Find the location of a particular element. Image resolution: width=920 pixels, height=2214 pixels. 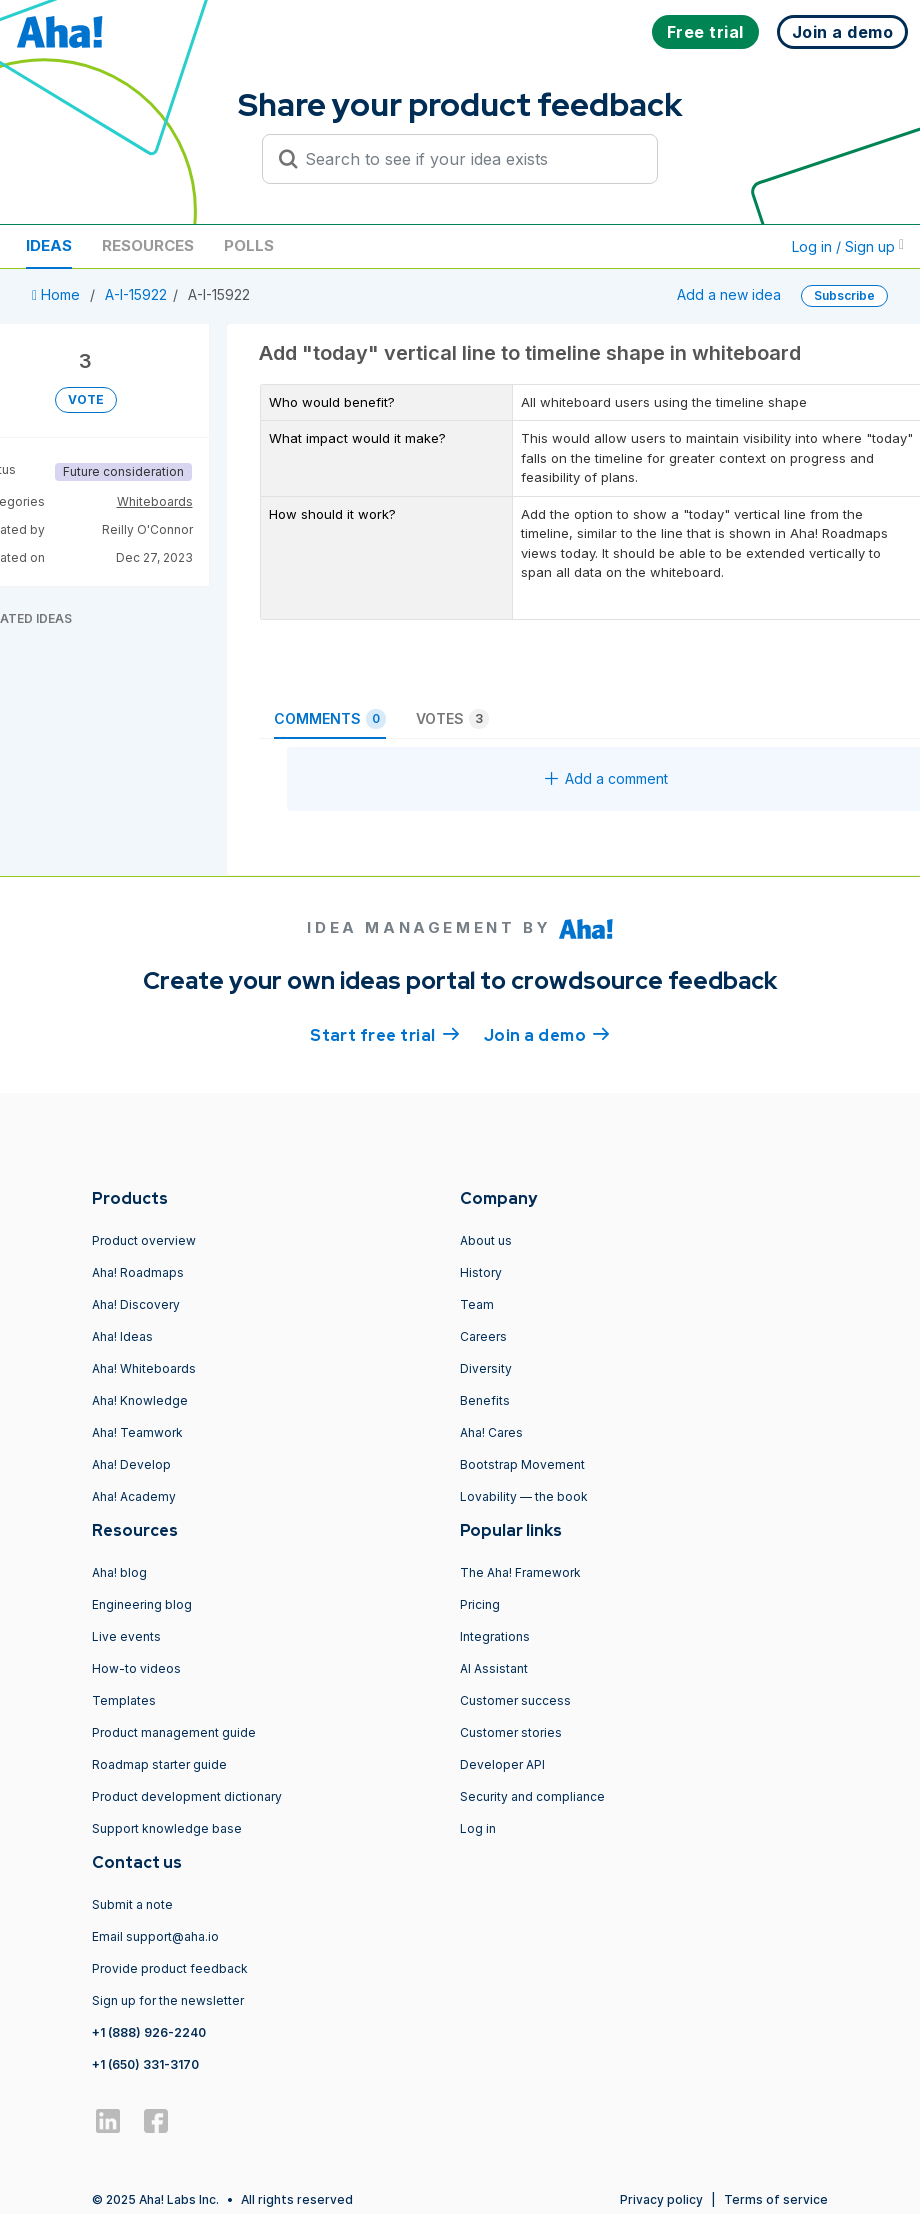

Customer stories is located at coordinates (511, 1732).